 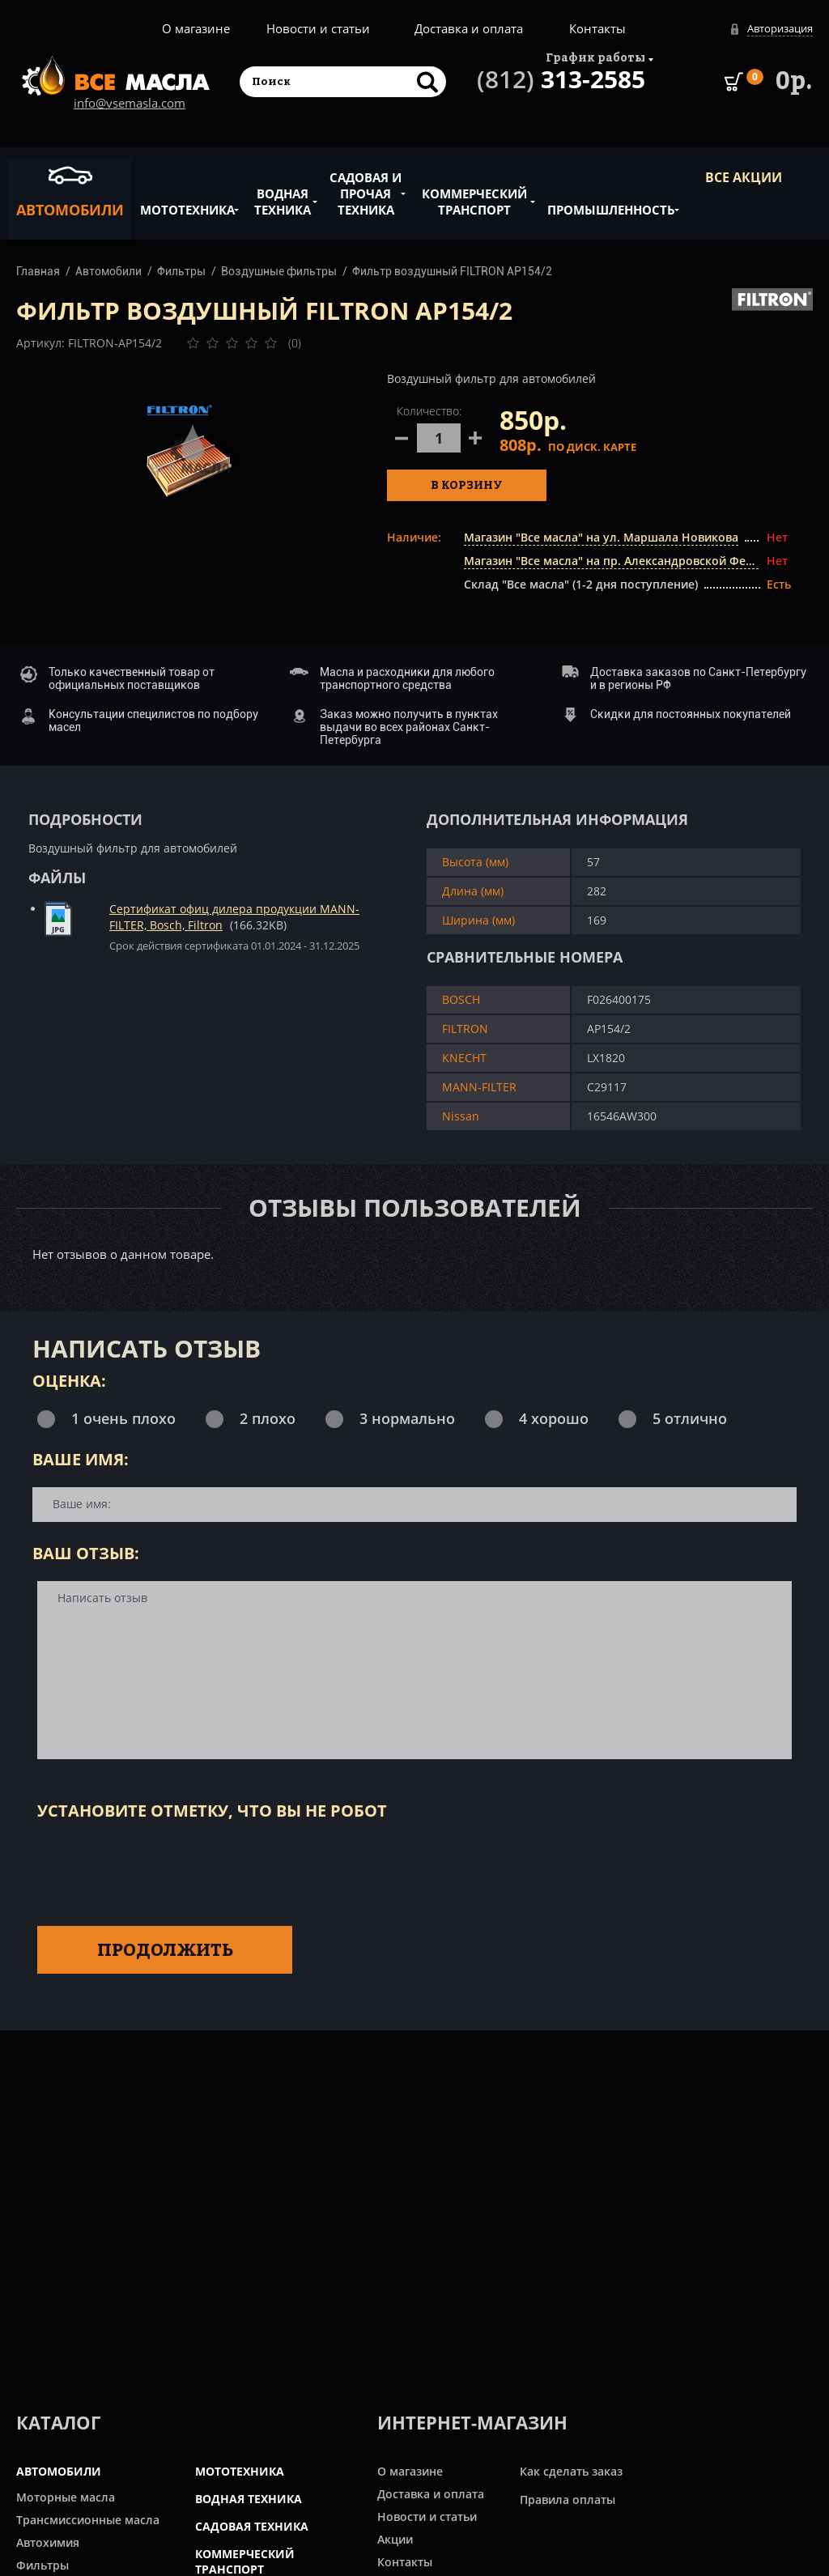 I want to click on Акции, so click(x=395, y=2539).